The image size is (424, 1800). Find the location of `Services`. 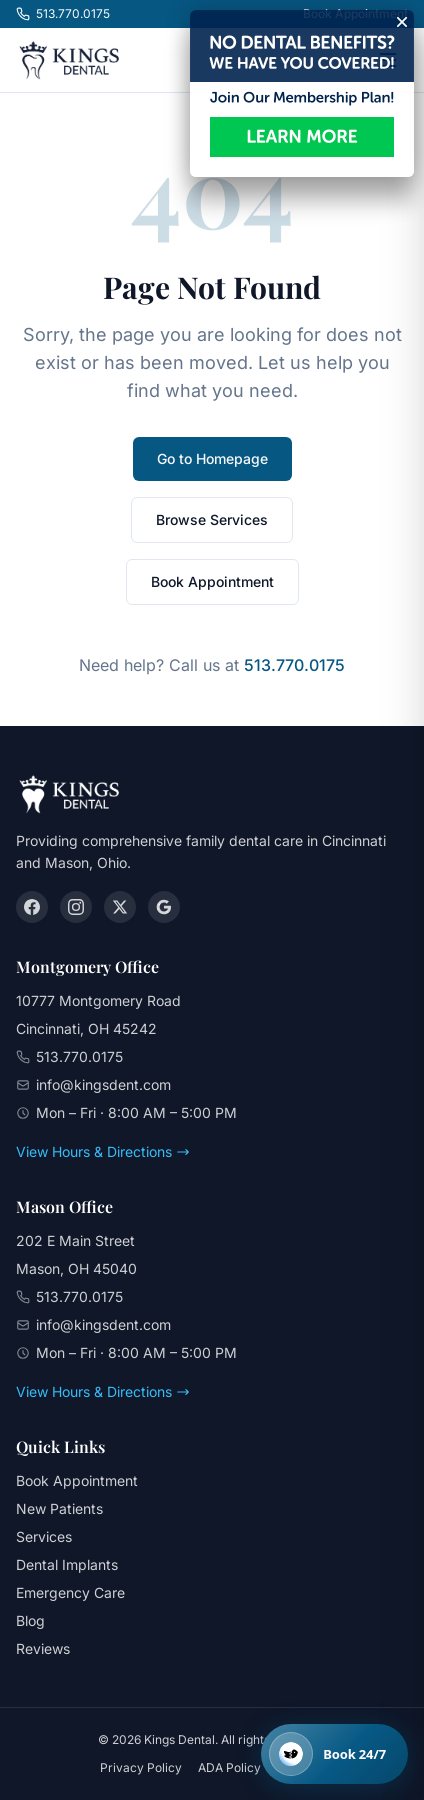

Services is located at coordinates (44, 1536).